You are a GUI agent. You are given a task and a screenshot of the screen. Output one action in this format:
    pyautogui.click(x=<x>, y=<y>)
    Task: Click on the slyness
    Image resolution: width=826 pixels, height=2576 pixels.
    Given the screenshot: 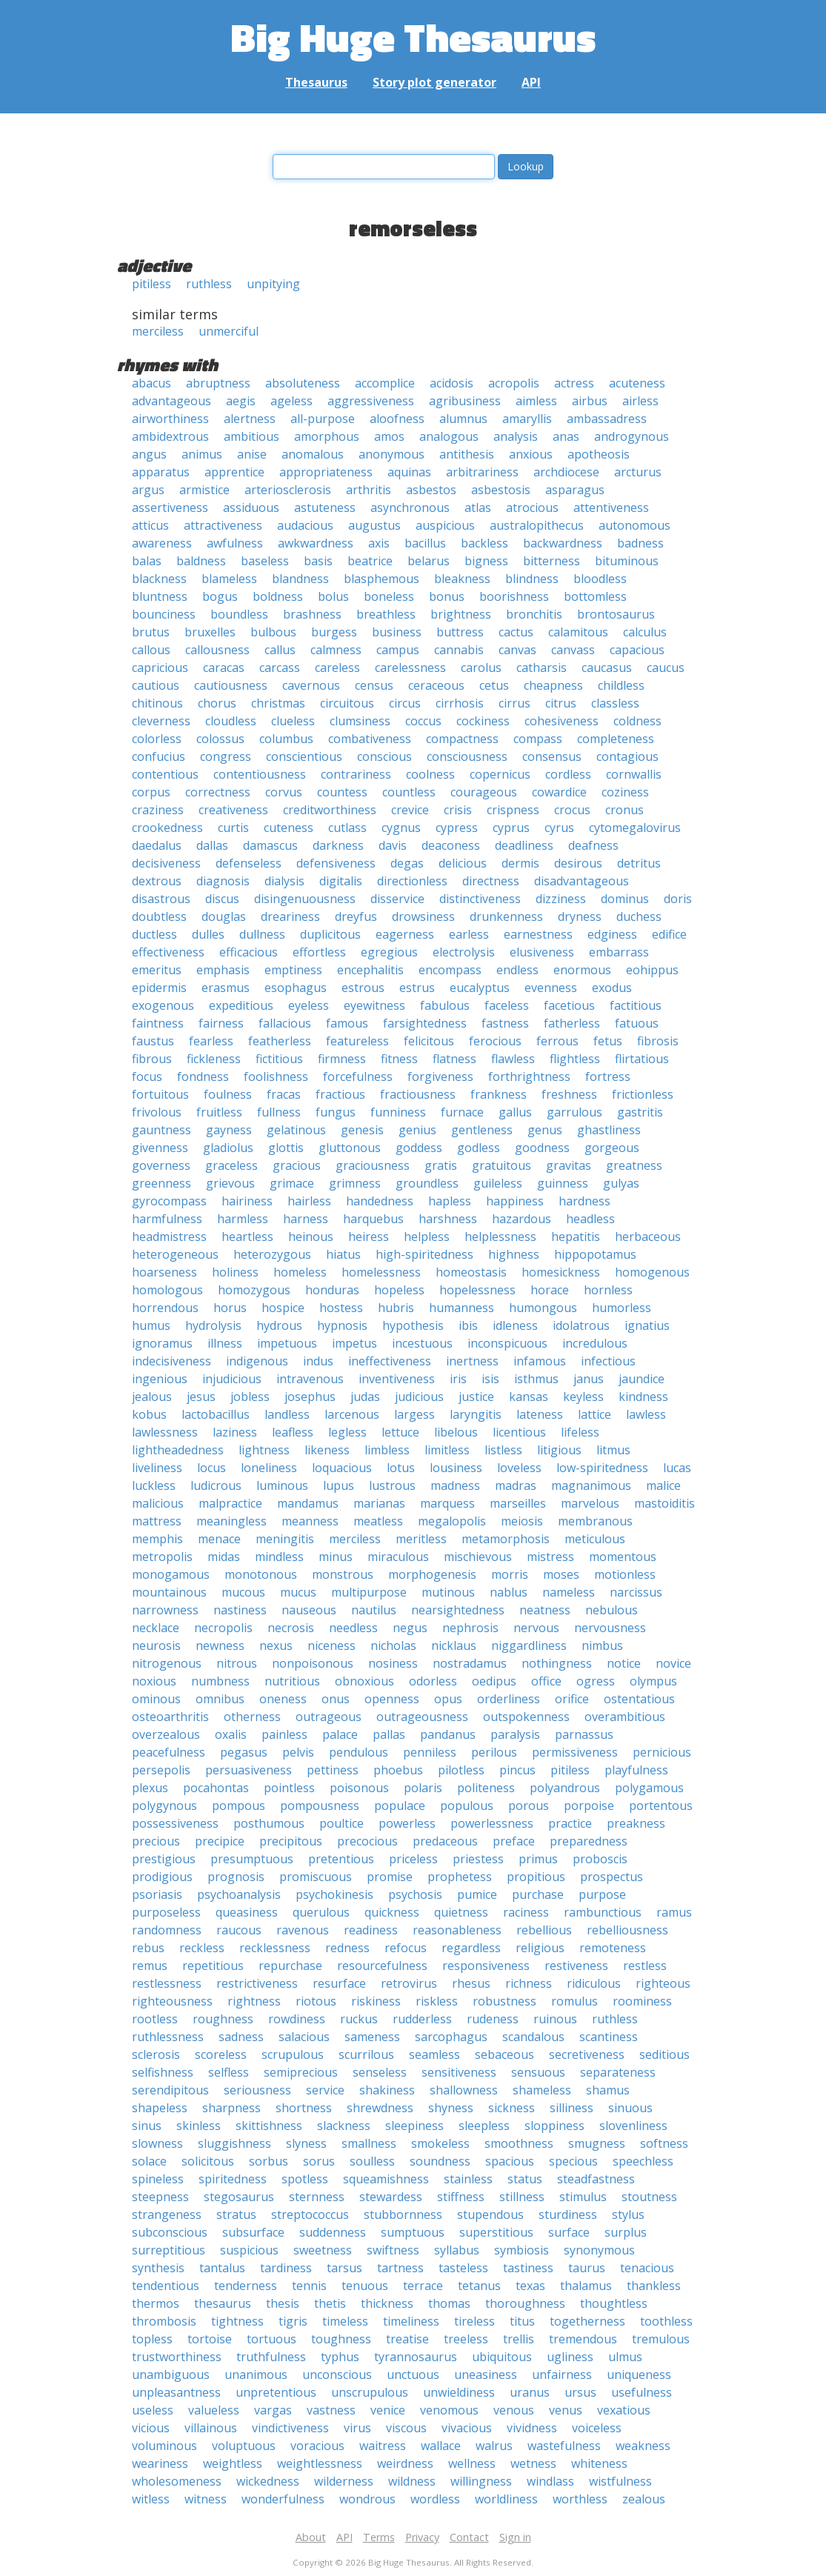 What is the action you would take?
    pyautogui.click(x=306, y=2143)
    